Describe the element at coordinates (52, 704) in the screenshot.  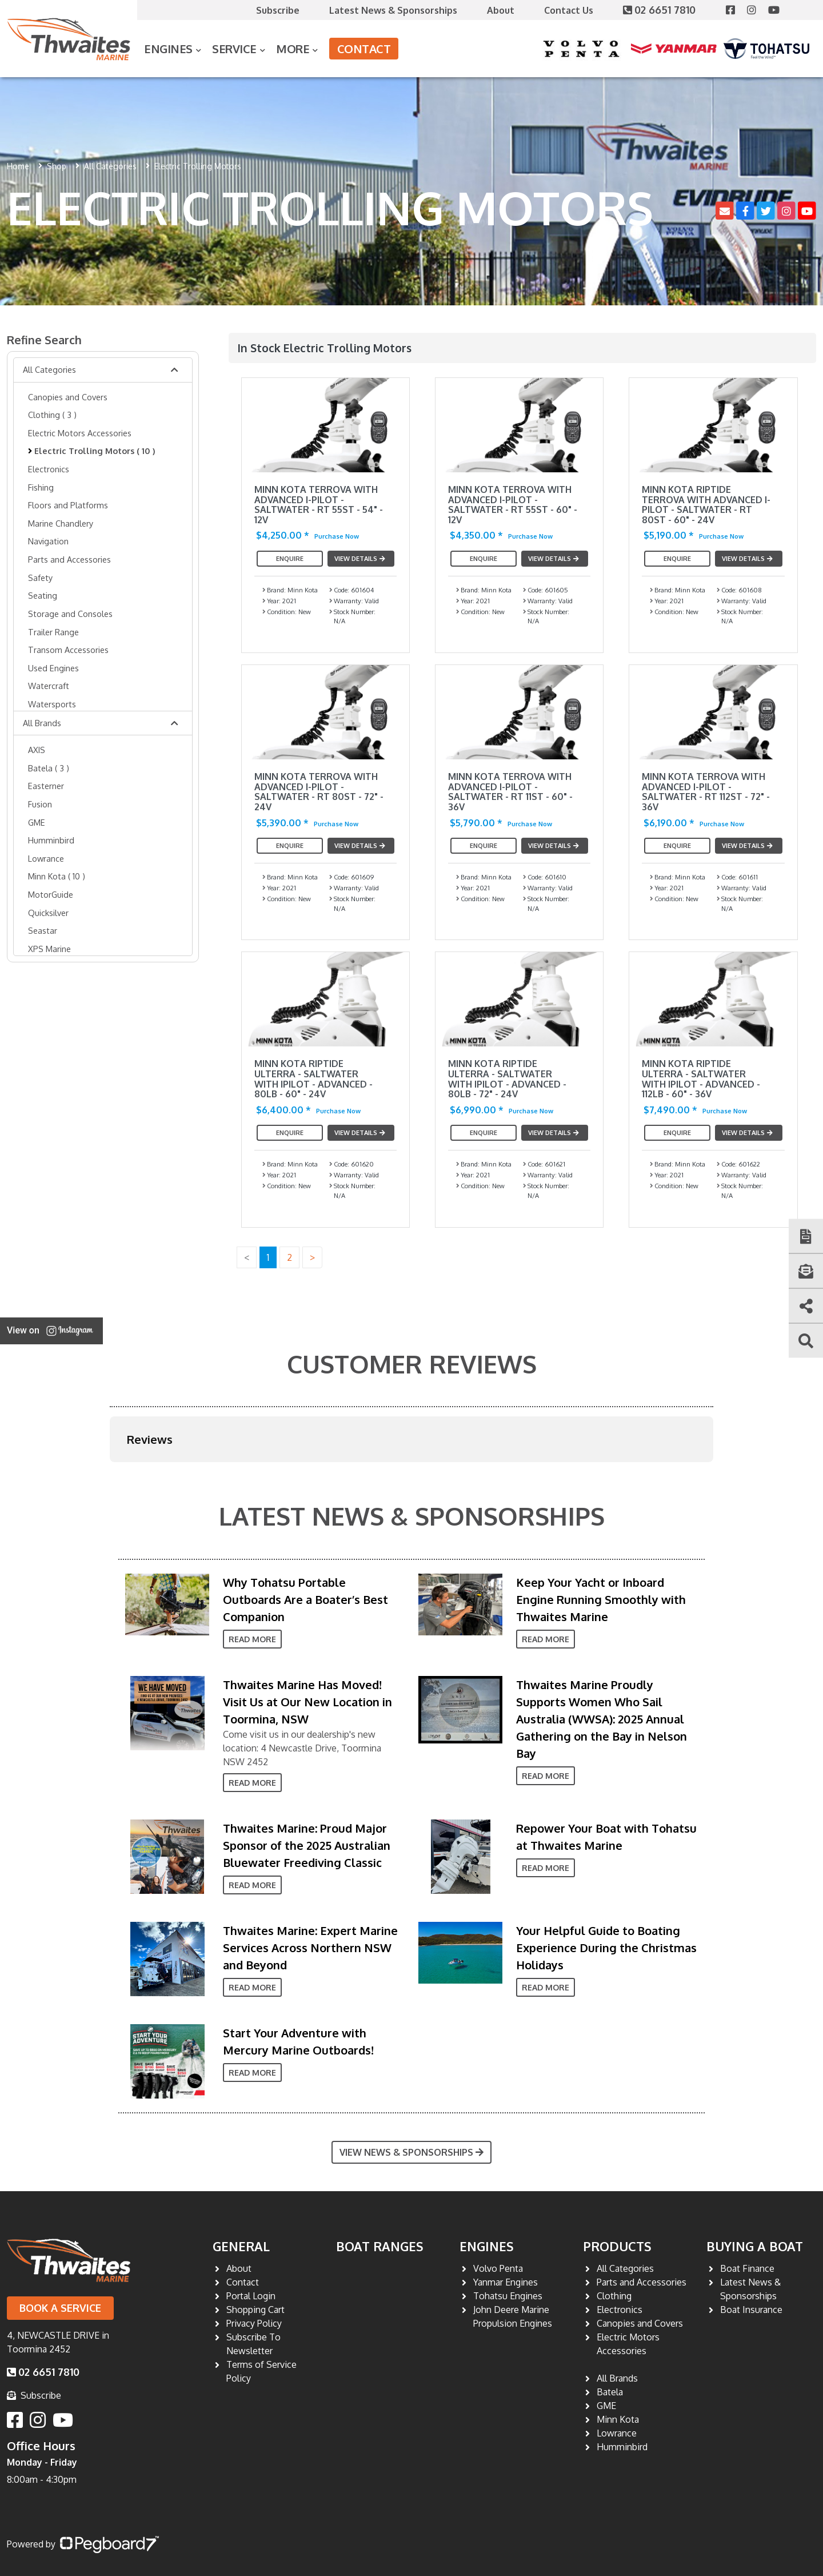
I see `Watersports` at that location.